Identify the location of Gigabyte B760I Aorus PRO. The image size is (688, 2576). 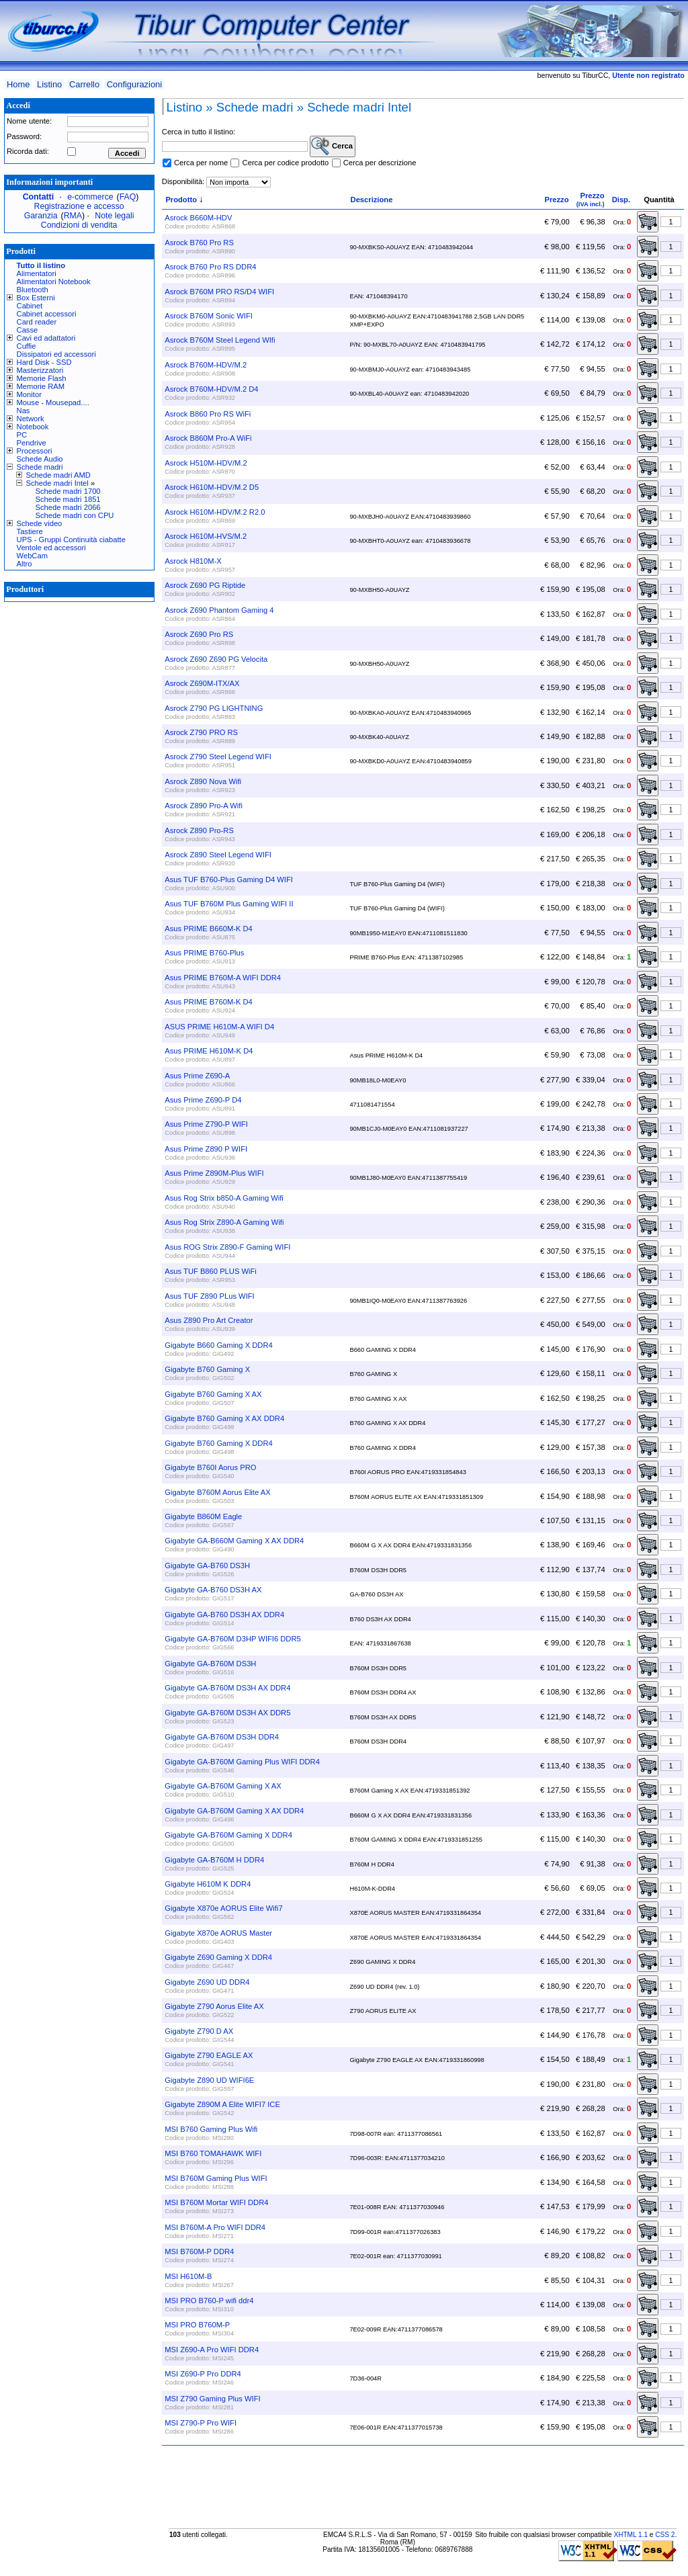
(210, 1467).